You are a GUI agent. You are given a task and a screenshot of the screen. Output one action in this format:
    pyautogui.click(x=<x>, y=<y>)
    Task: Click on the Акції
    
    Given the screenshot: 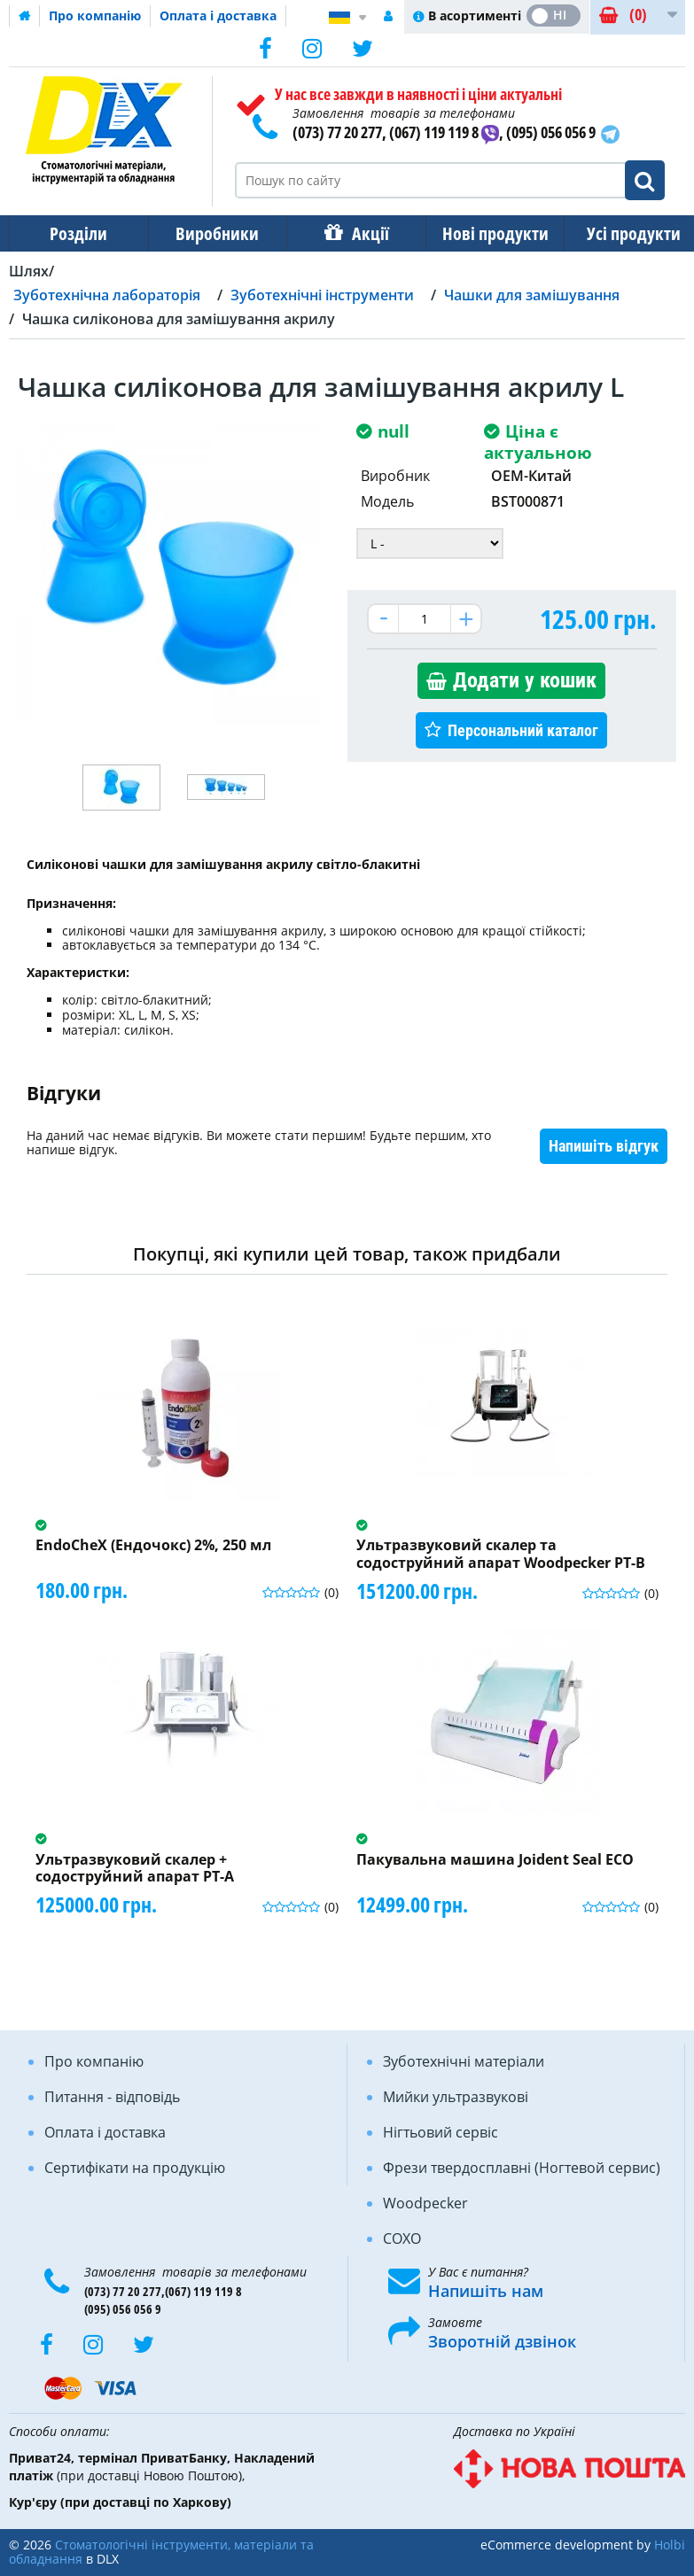 What is the action you would take?
    pyautogui.click(x=361, y=233)
    